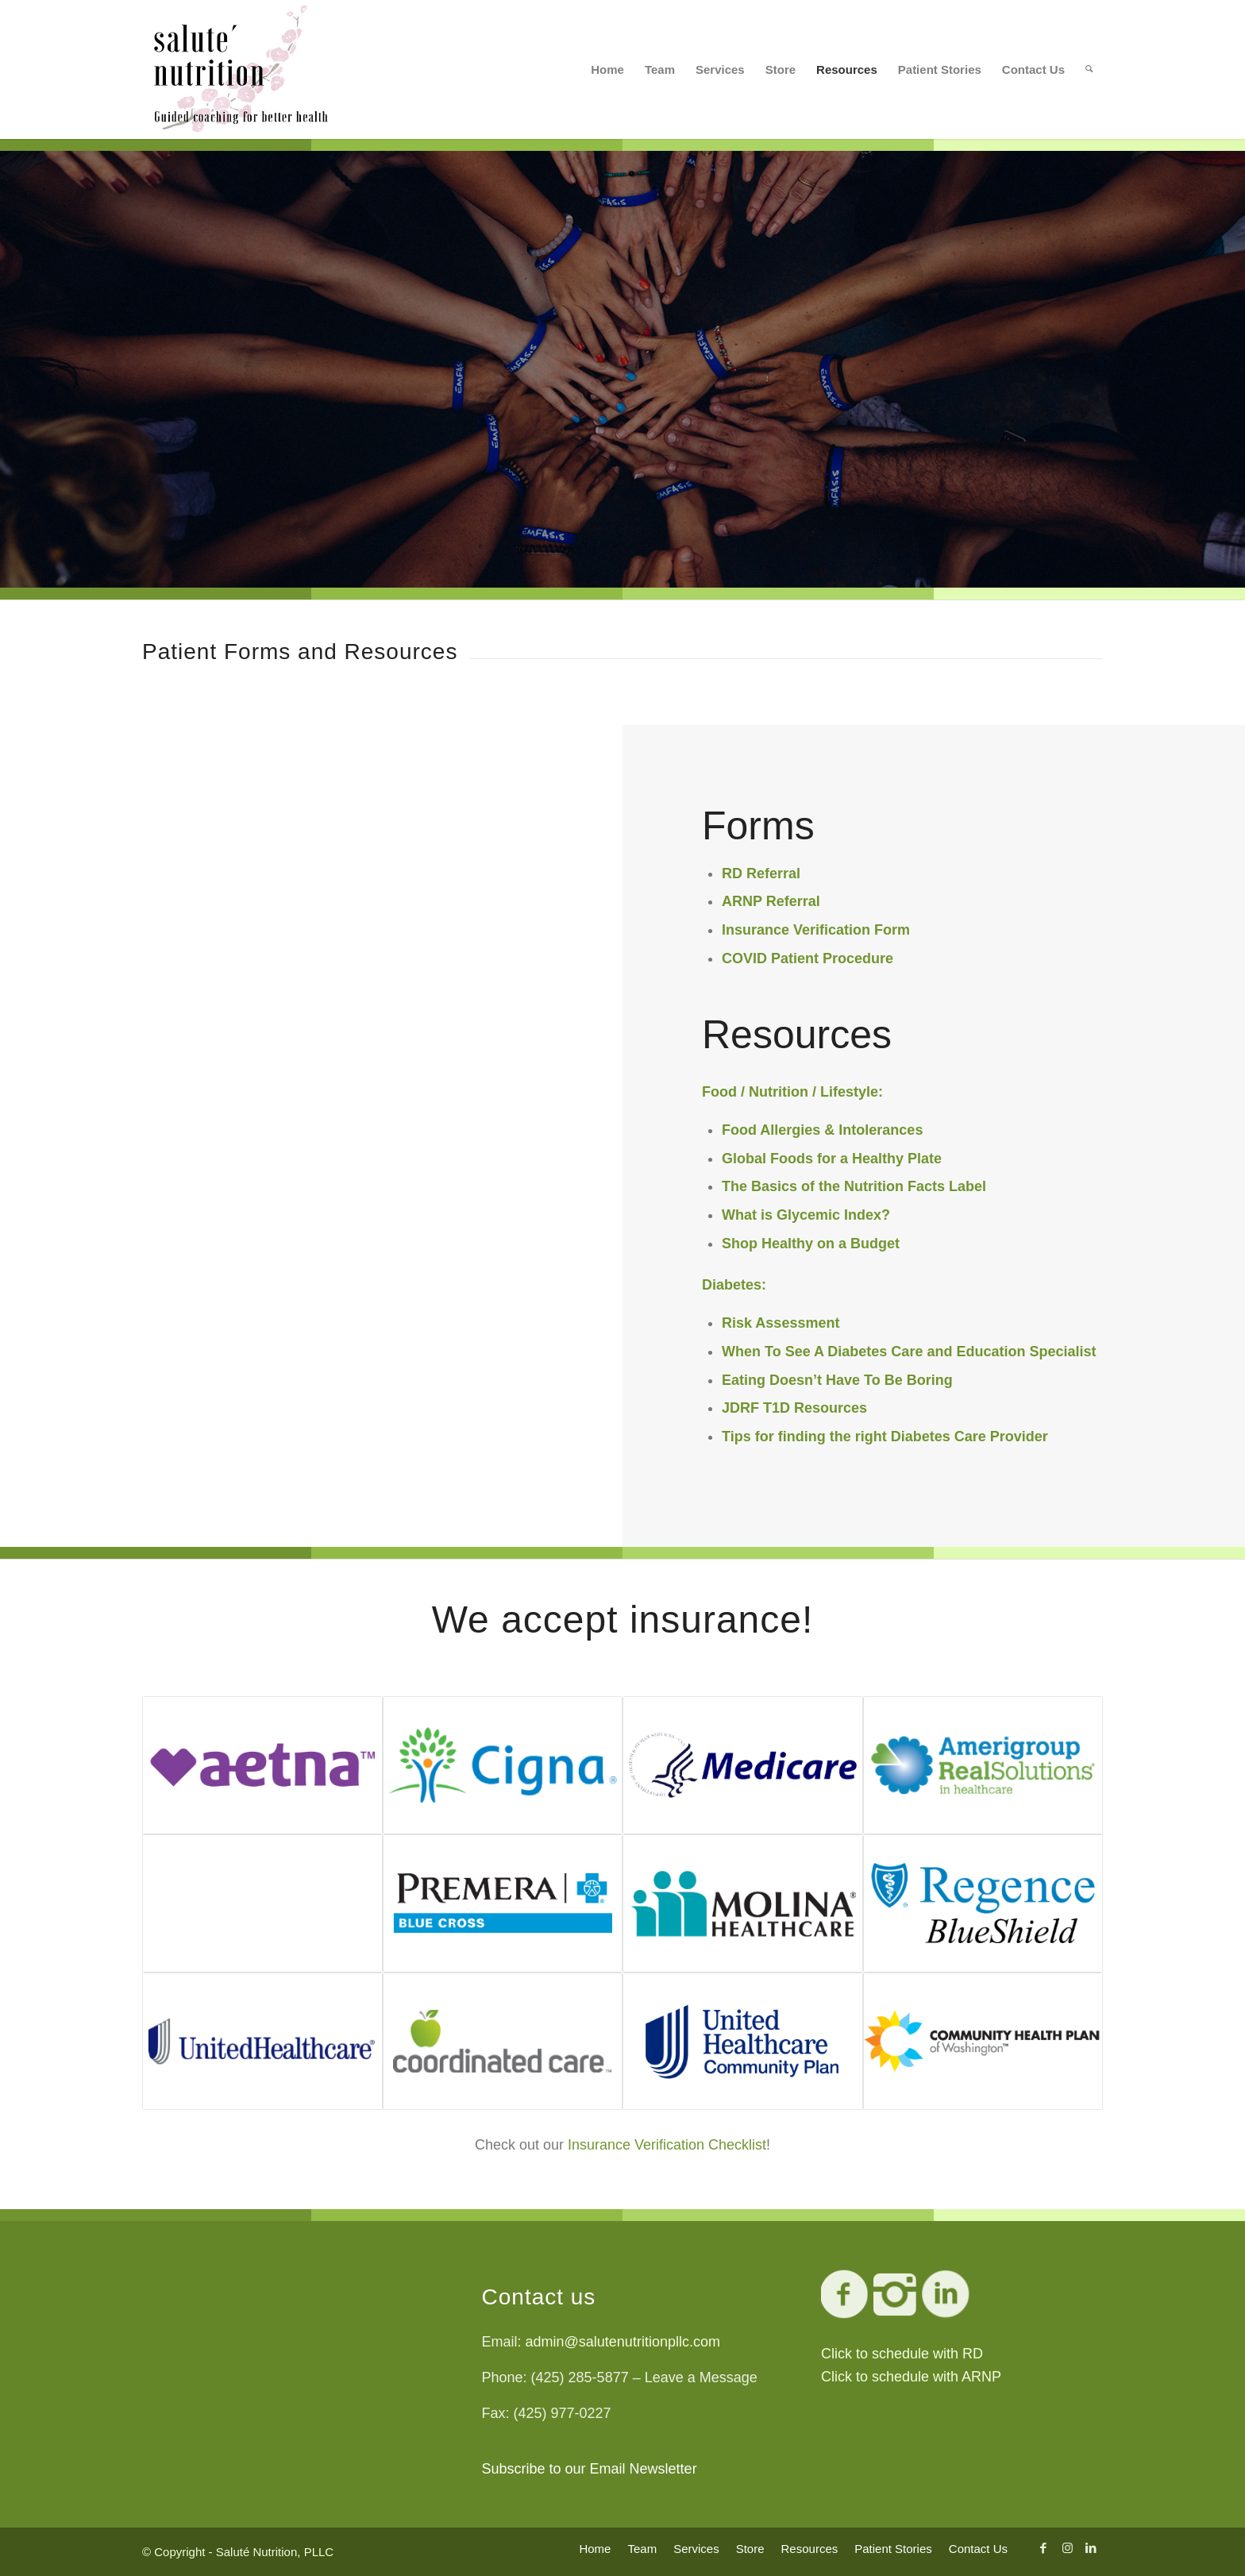  What do you see at coordinates (1089, 69) in the screenshot?
I see `[Search]` at bounding box center [1089, 69].